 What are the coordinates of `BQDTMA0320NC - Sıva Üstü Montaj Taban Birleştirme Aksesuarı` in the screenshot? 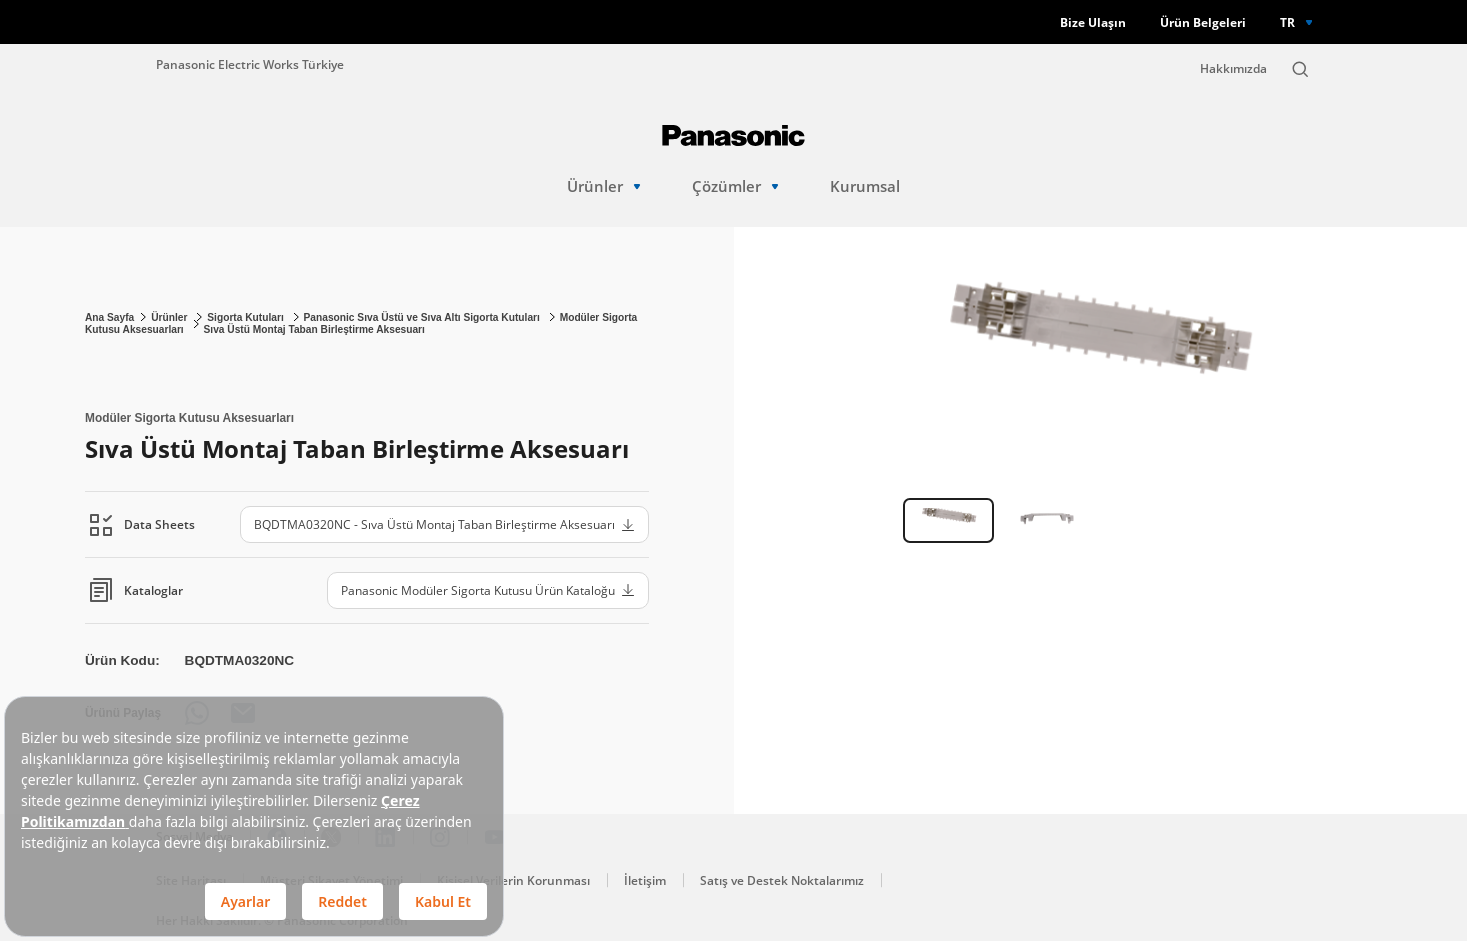 It's located at (444, 524).